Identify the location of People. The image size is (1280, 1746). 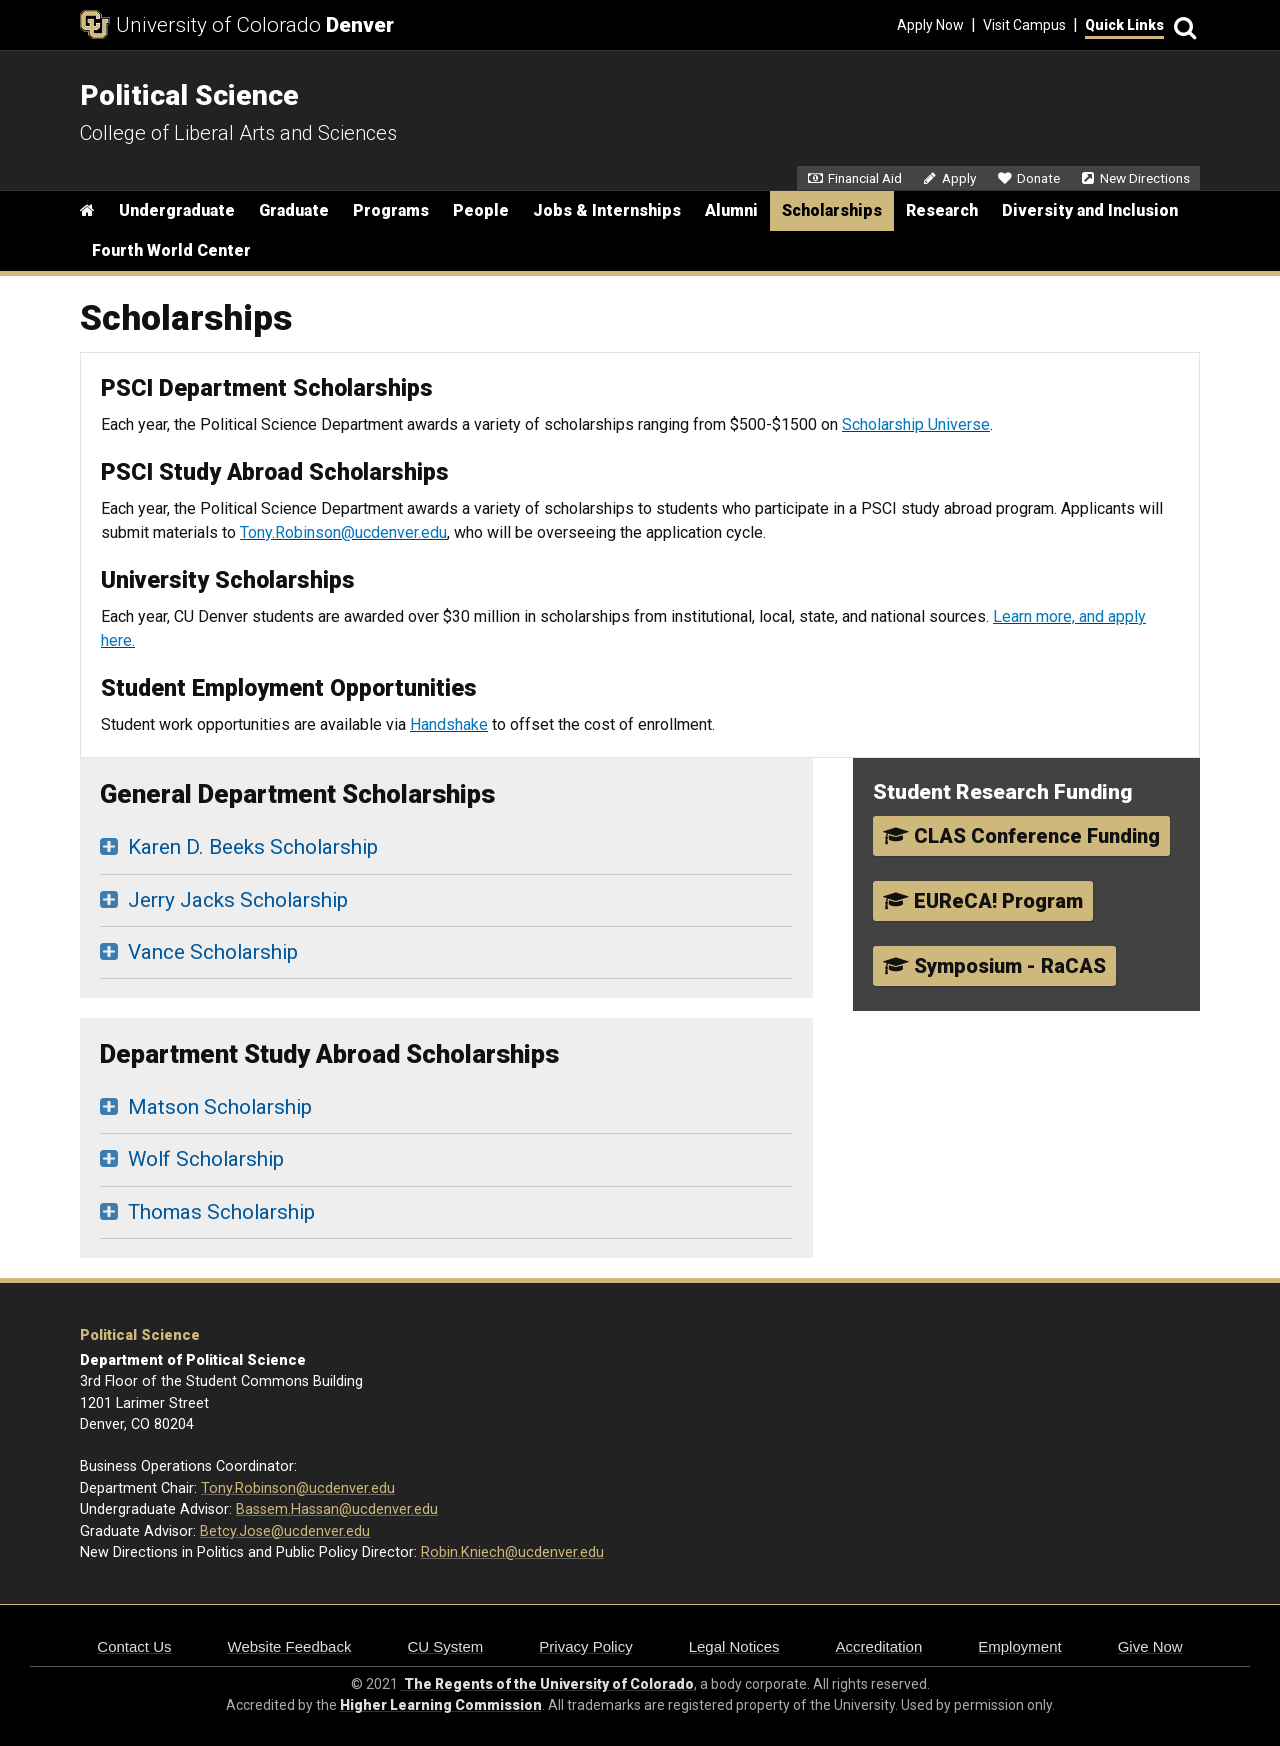
(481, 210).